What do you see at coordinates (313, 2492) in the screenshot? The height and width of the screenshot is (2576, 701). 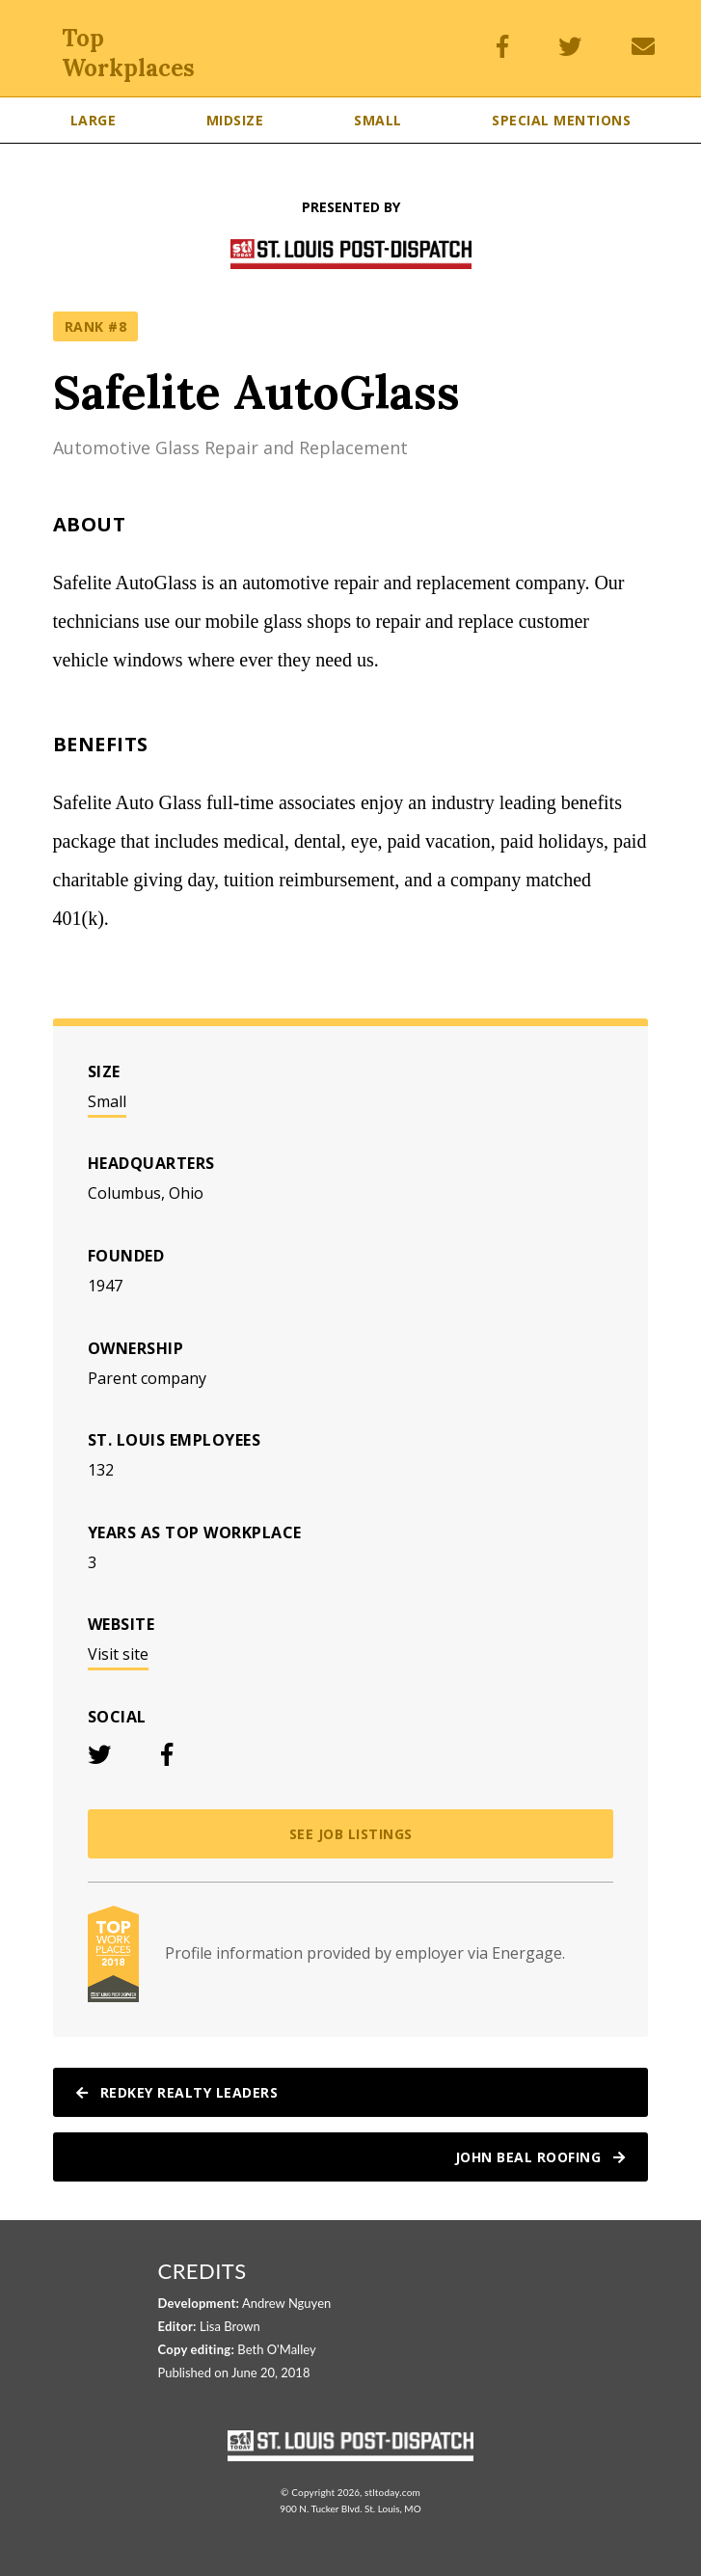 I see `Copyright` at bounding box center [313, 2492].